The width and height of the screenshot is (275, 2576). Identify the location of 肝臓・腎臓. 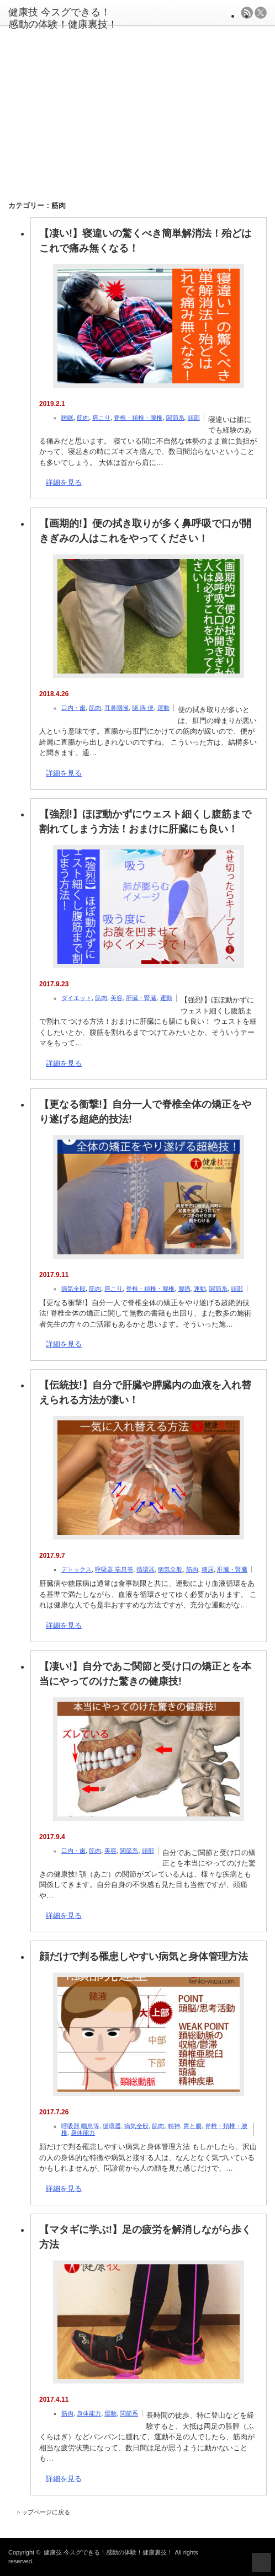
(141, 998).